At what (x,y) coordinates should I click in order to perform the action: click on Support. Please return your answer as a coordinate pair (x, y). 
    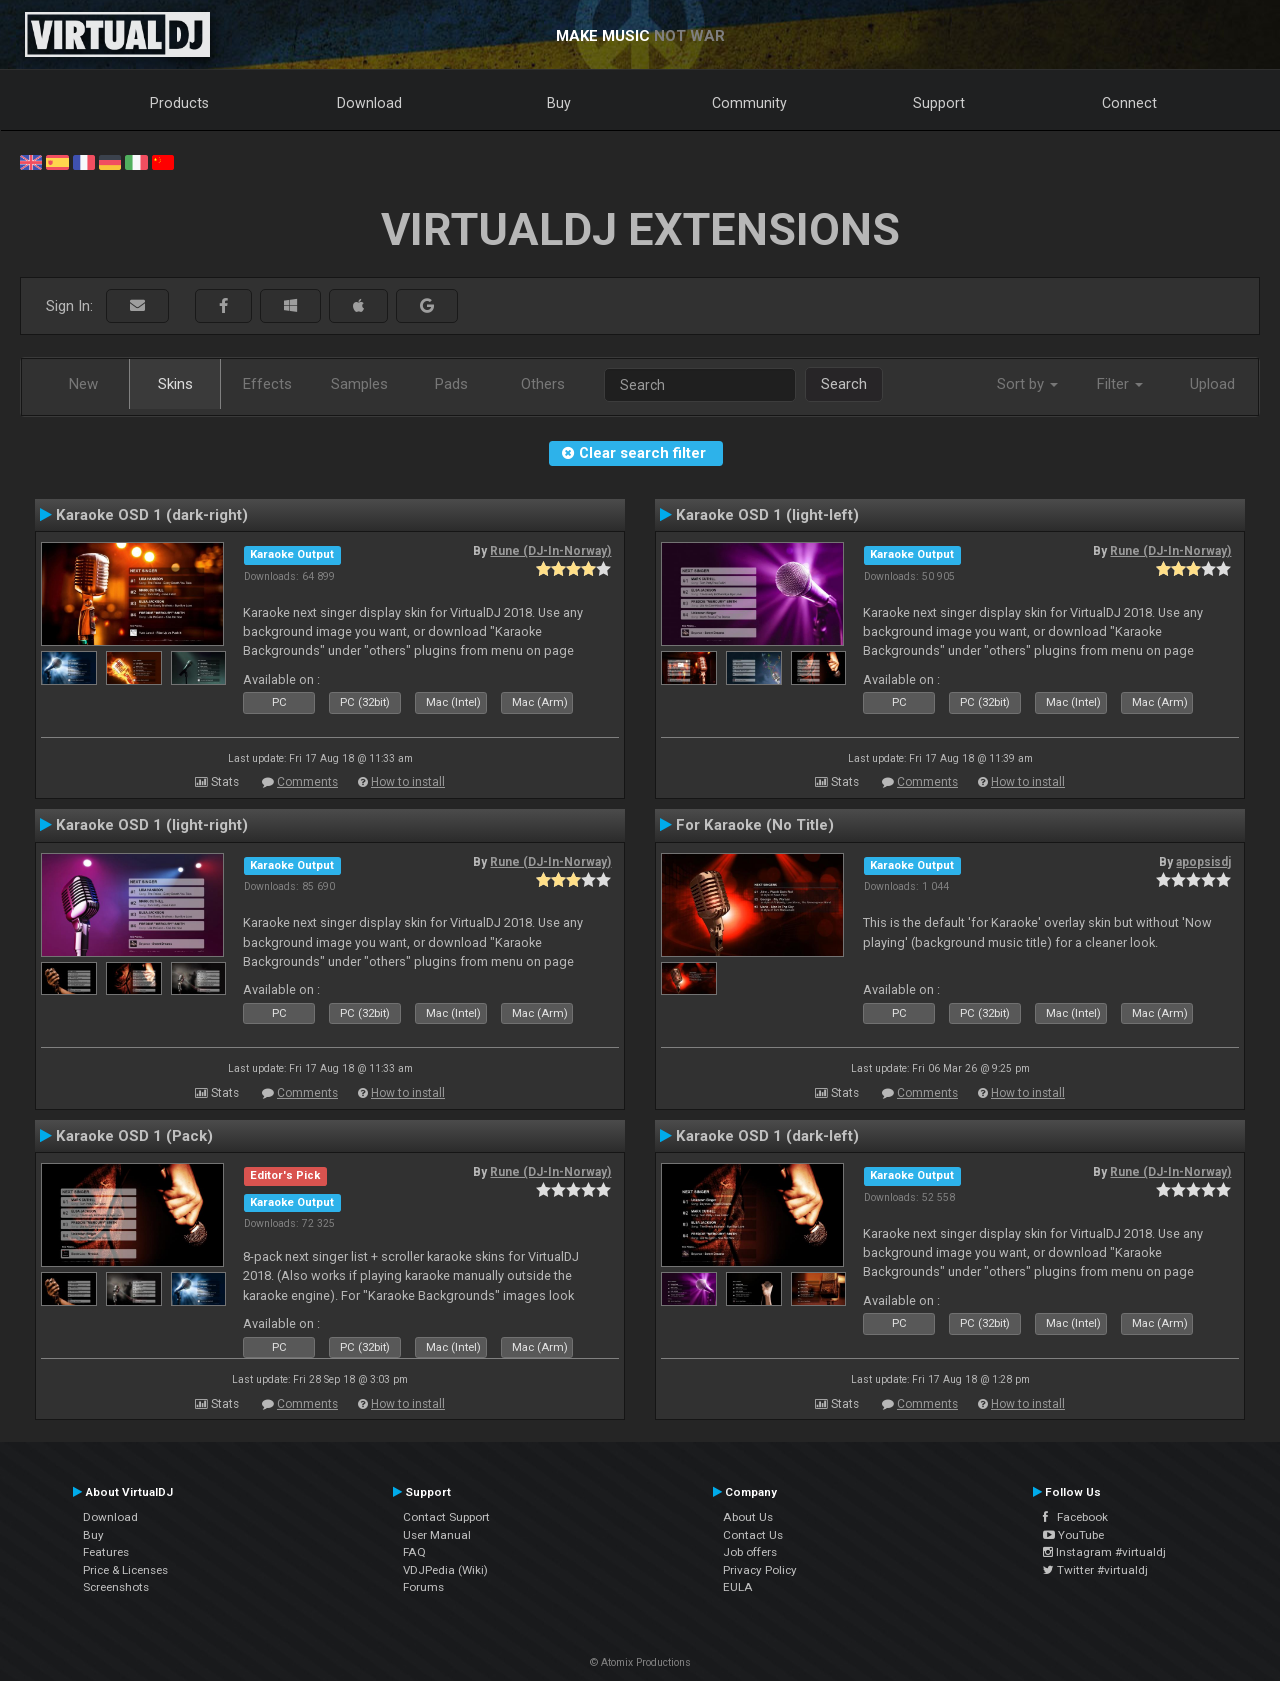
    Looking at the image, I should click on (939, 103).